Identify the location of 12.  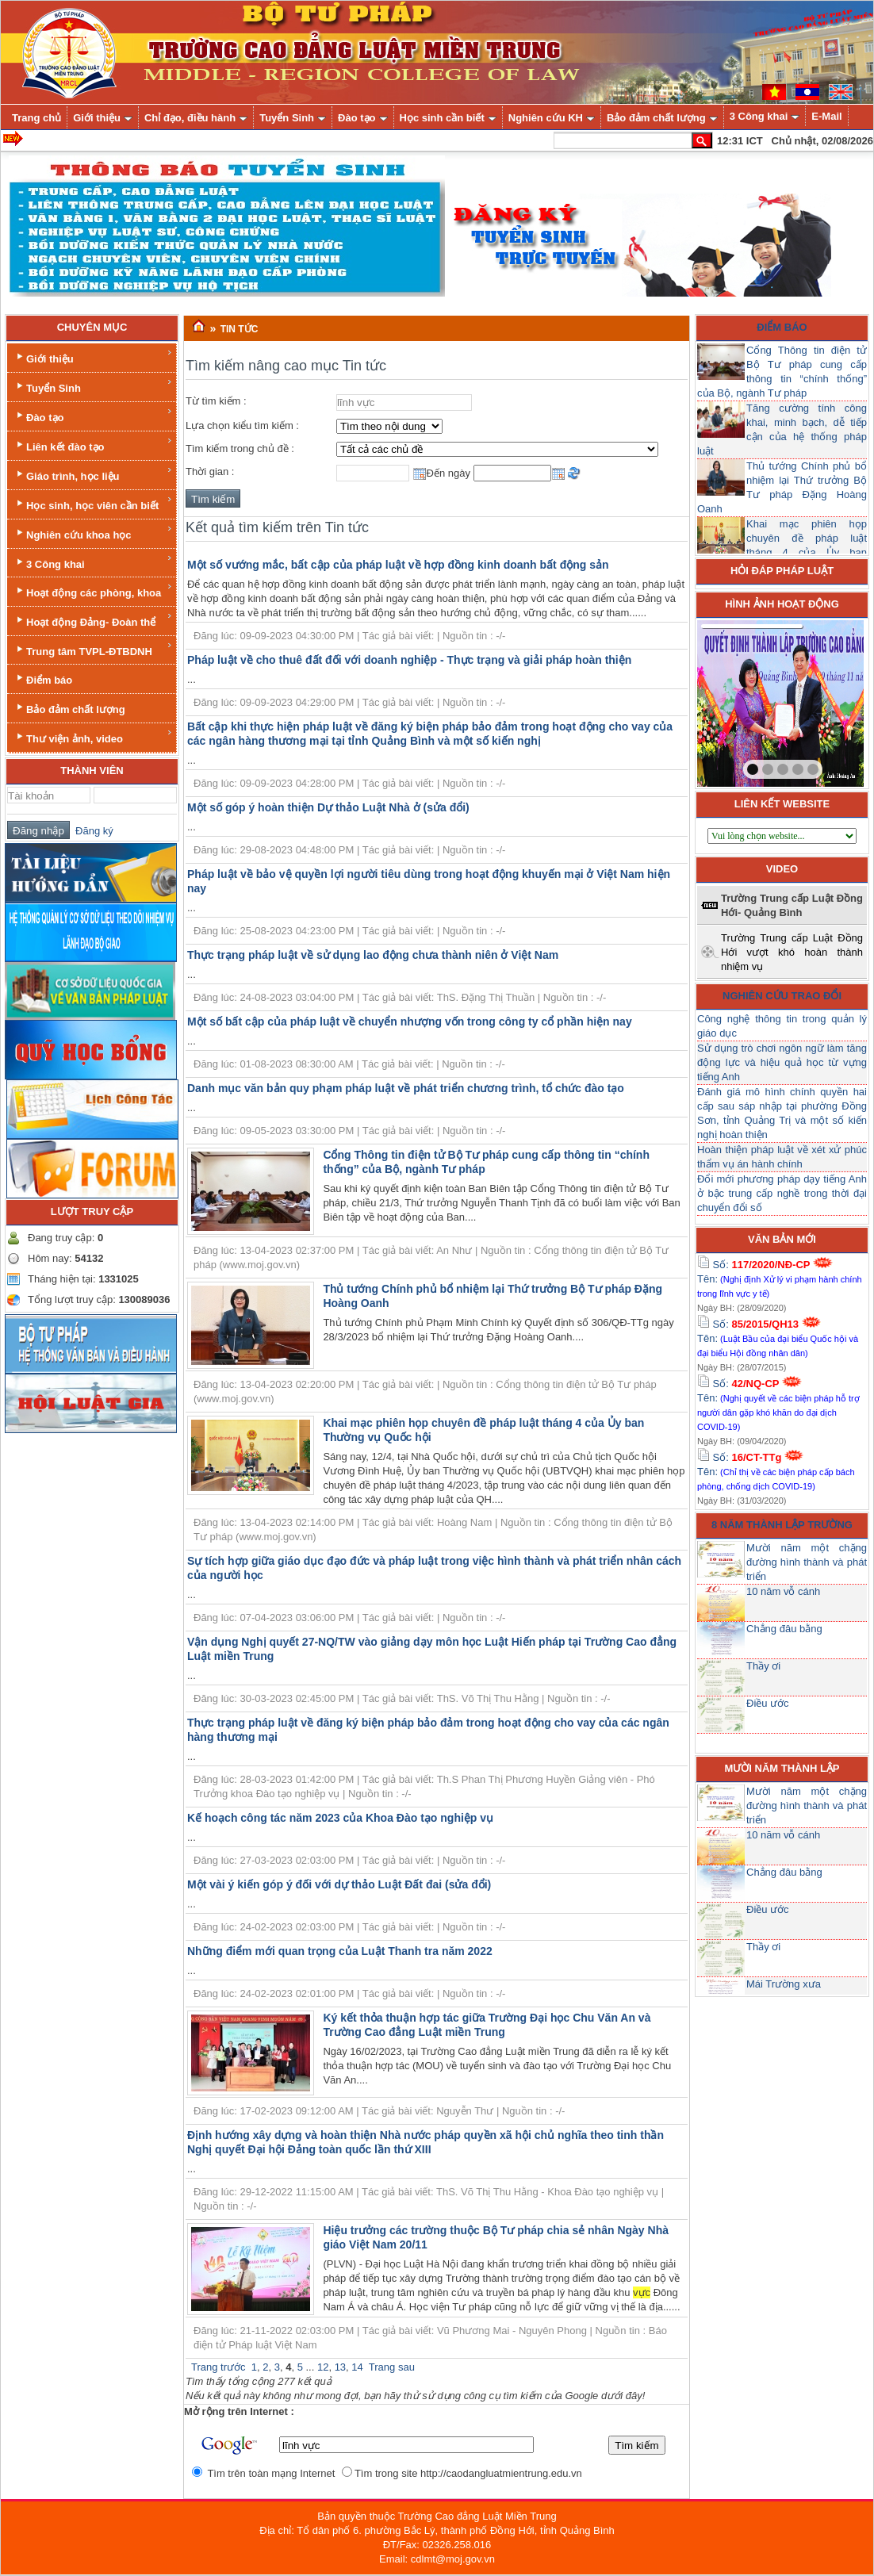
(322, 2367).